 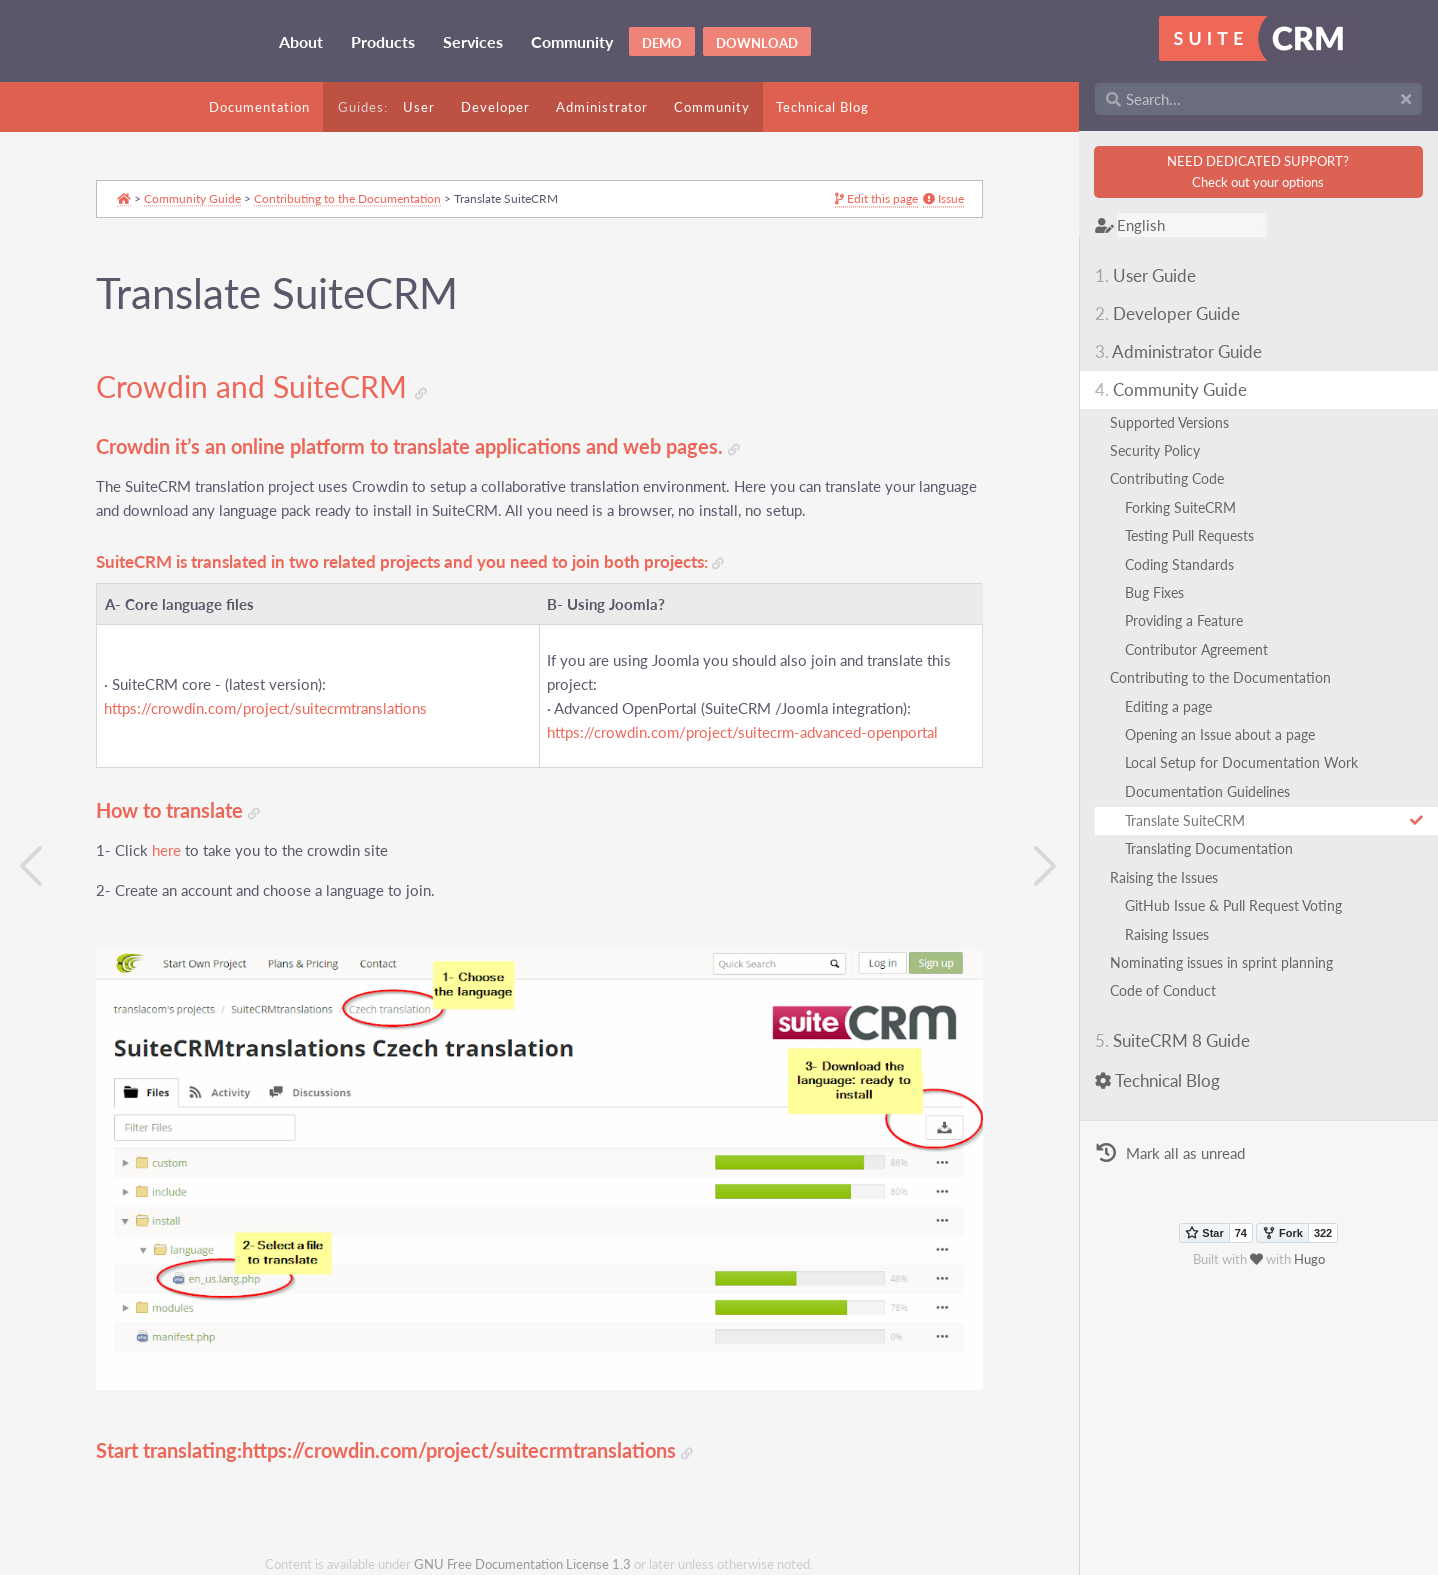 What do you see at coordinates (757, 43) in the screenshot?
I see `Download` at bounding box center [757, 43].